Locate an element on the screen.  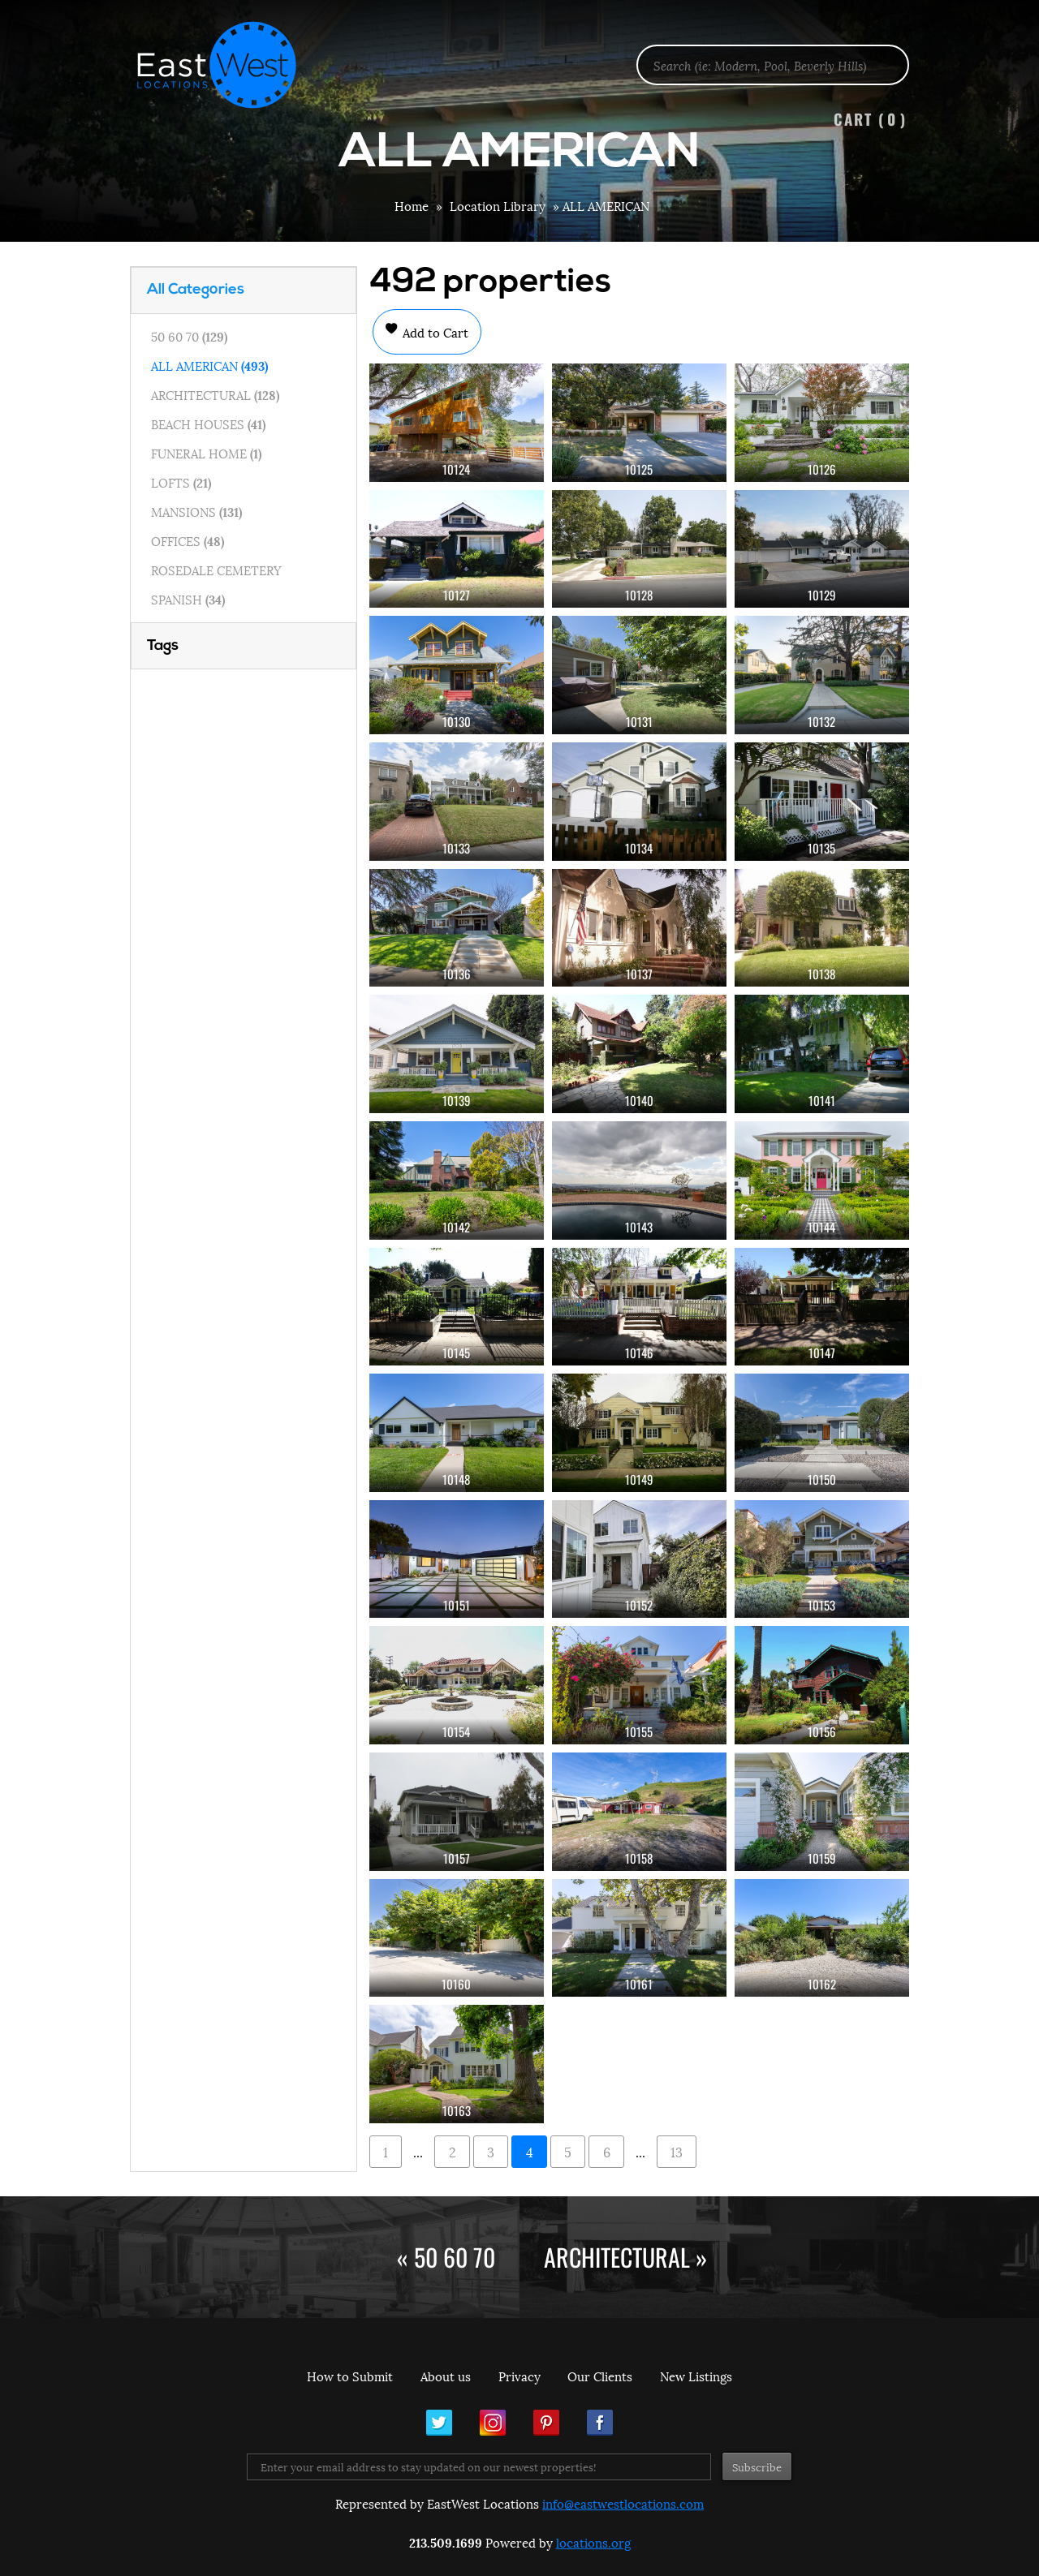
13 is located at coordinates (676, 2151).